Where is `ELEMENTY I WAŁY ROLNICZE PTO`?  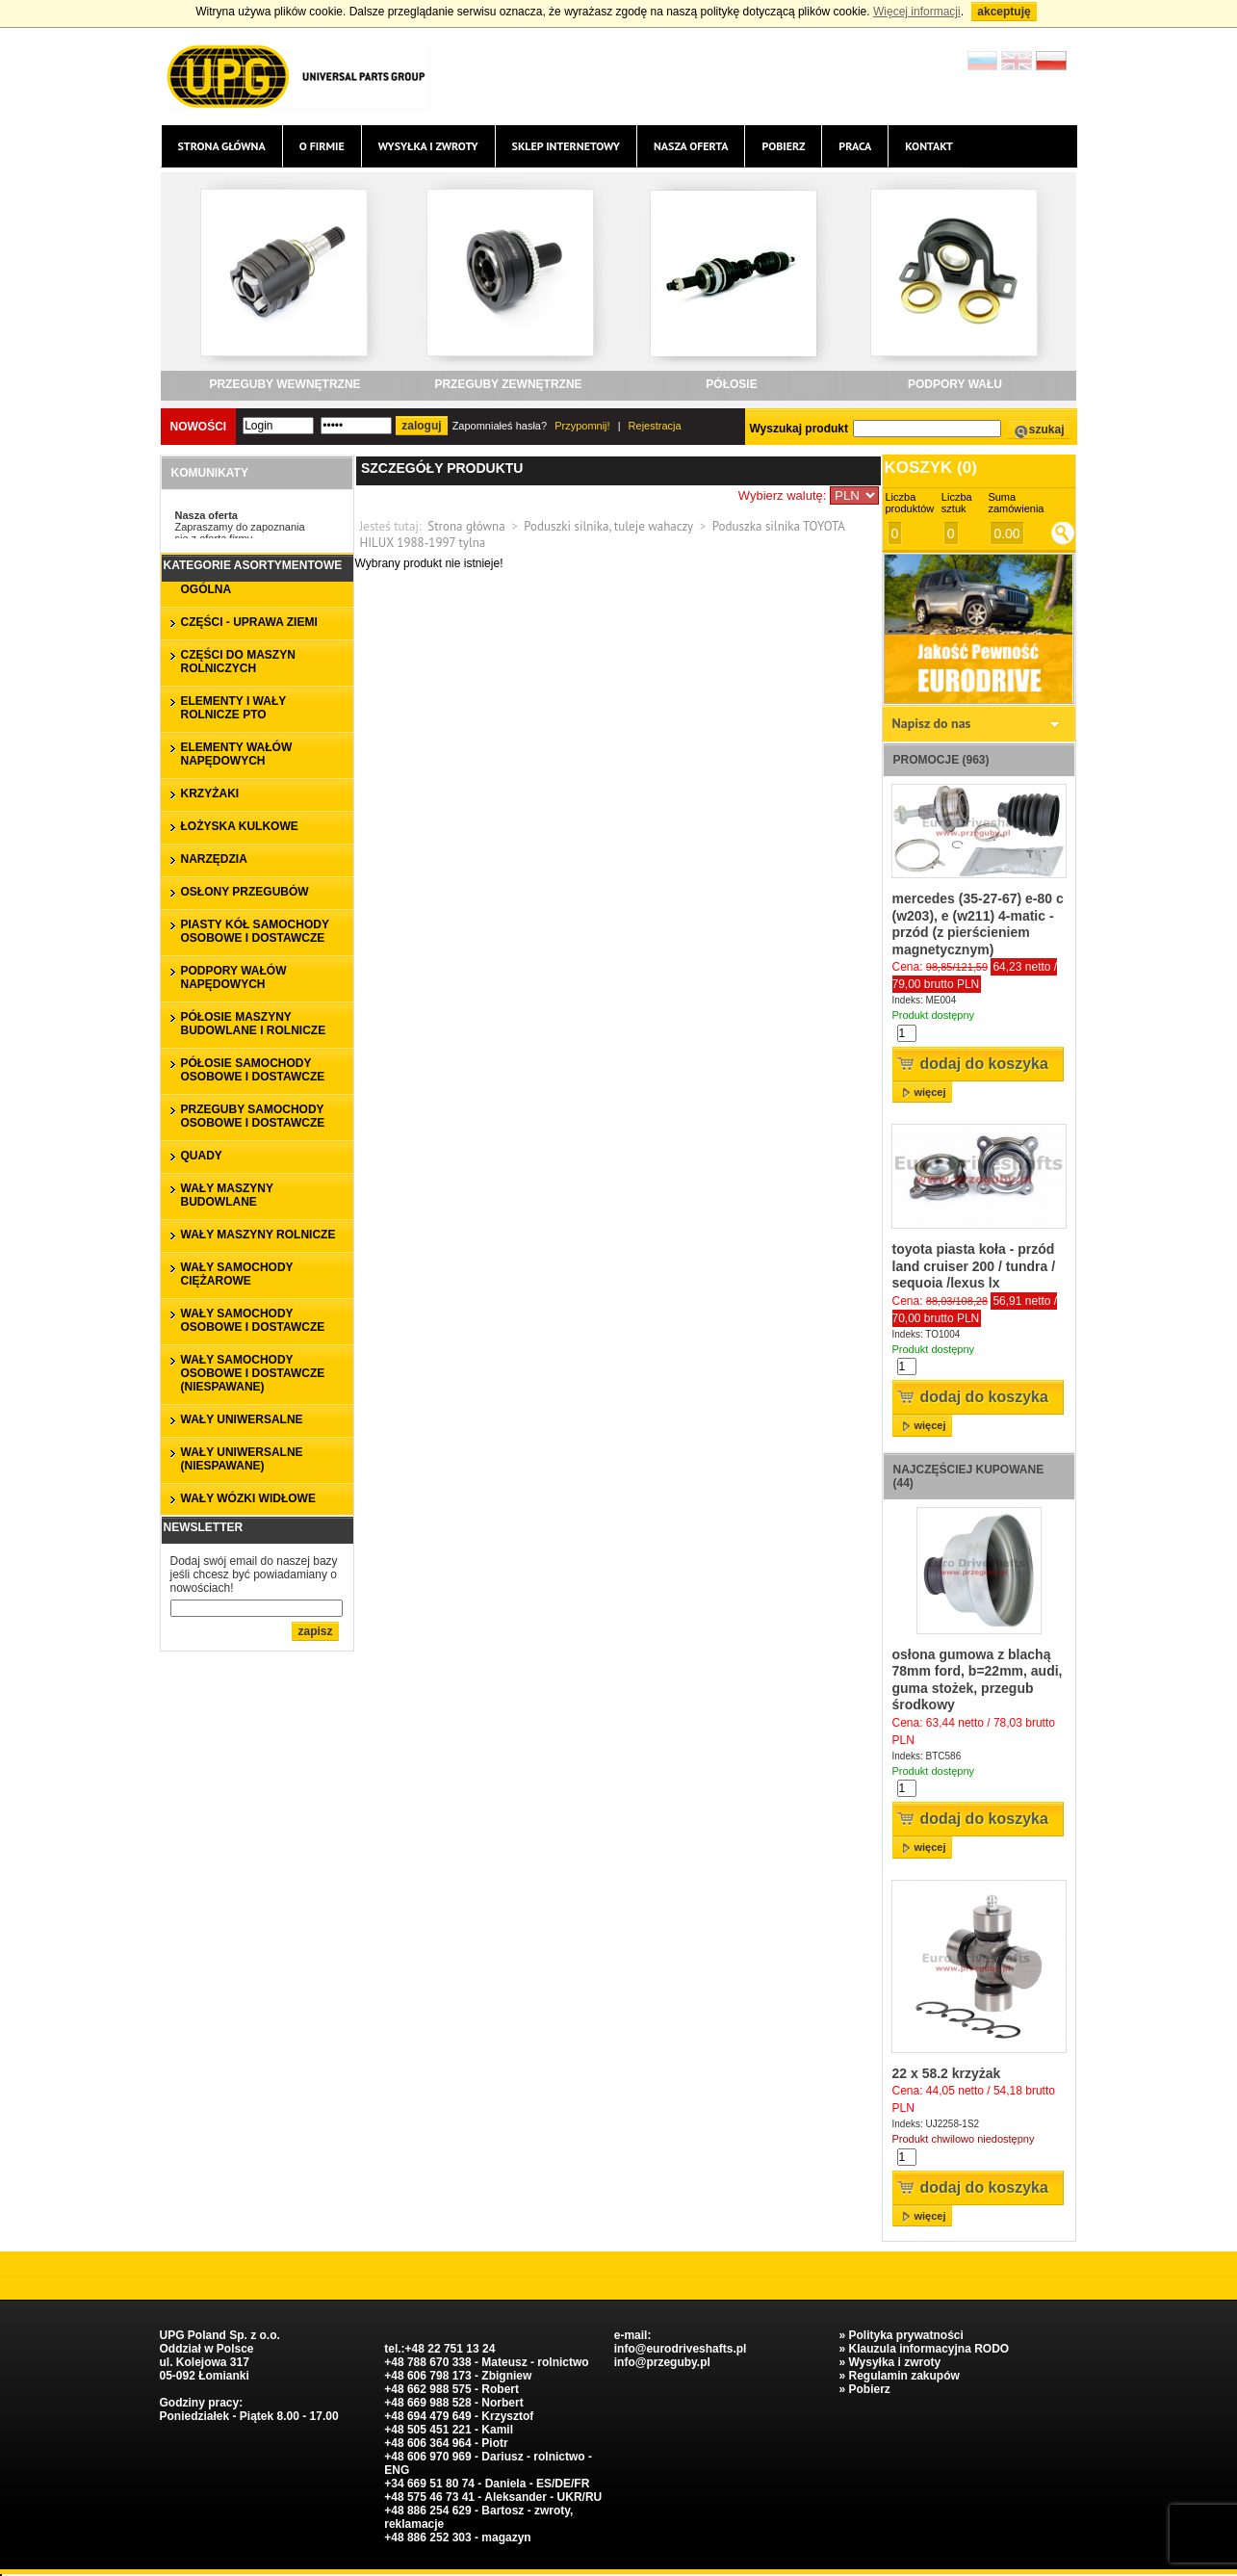 ELEMENTY I WAŁY ROLNICZE PTO is located at coordinates (234, 707).